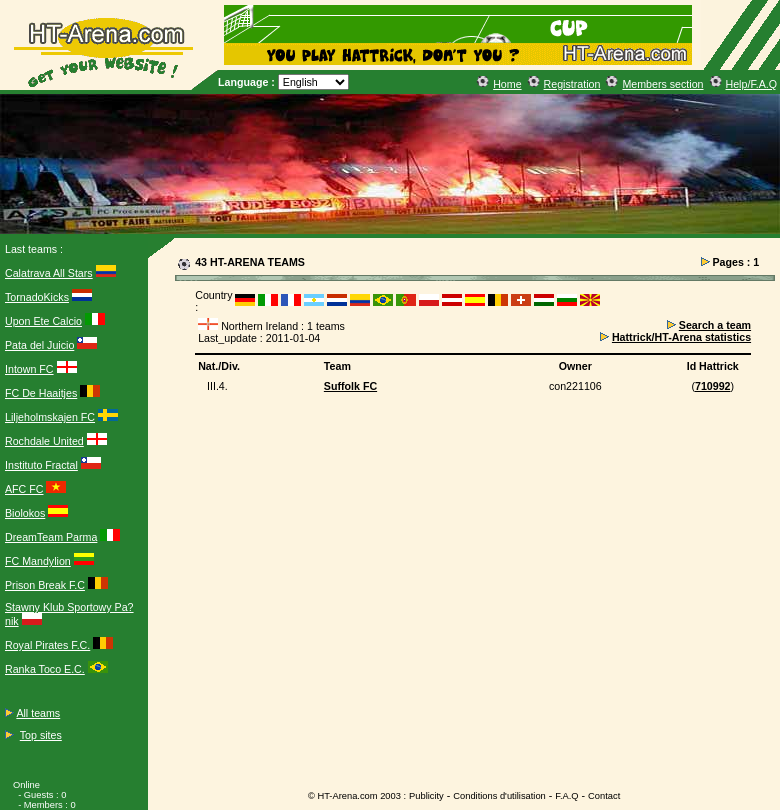 The image size is (780, 810). I want to click on TornadoKicks, so click(37, 297).